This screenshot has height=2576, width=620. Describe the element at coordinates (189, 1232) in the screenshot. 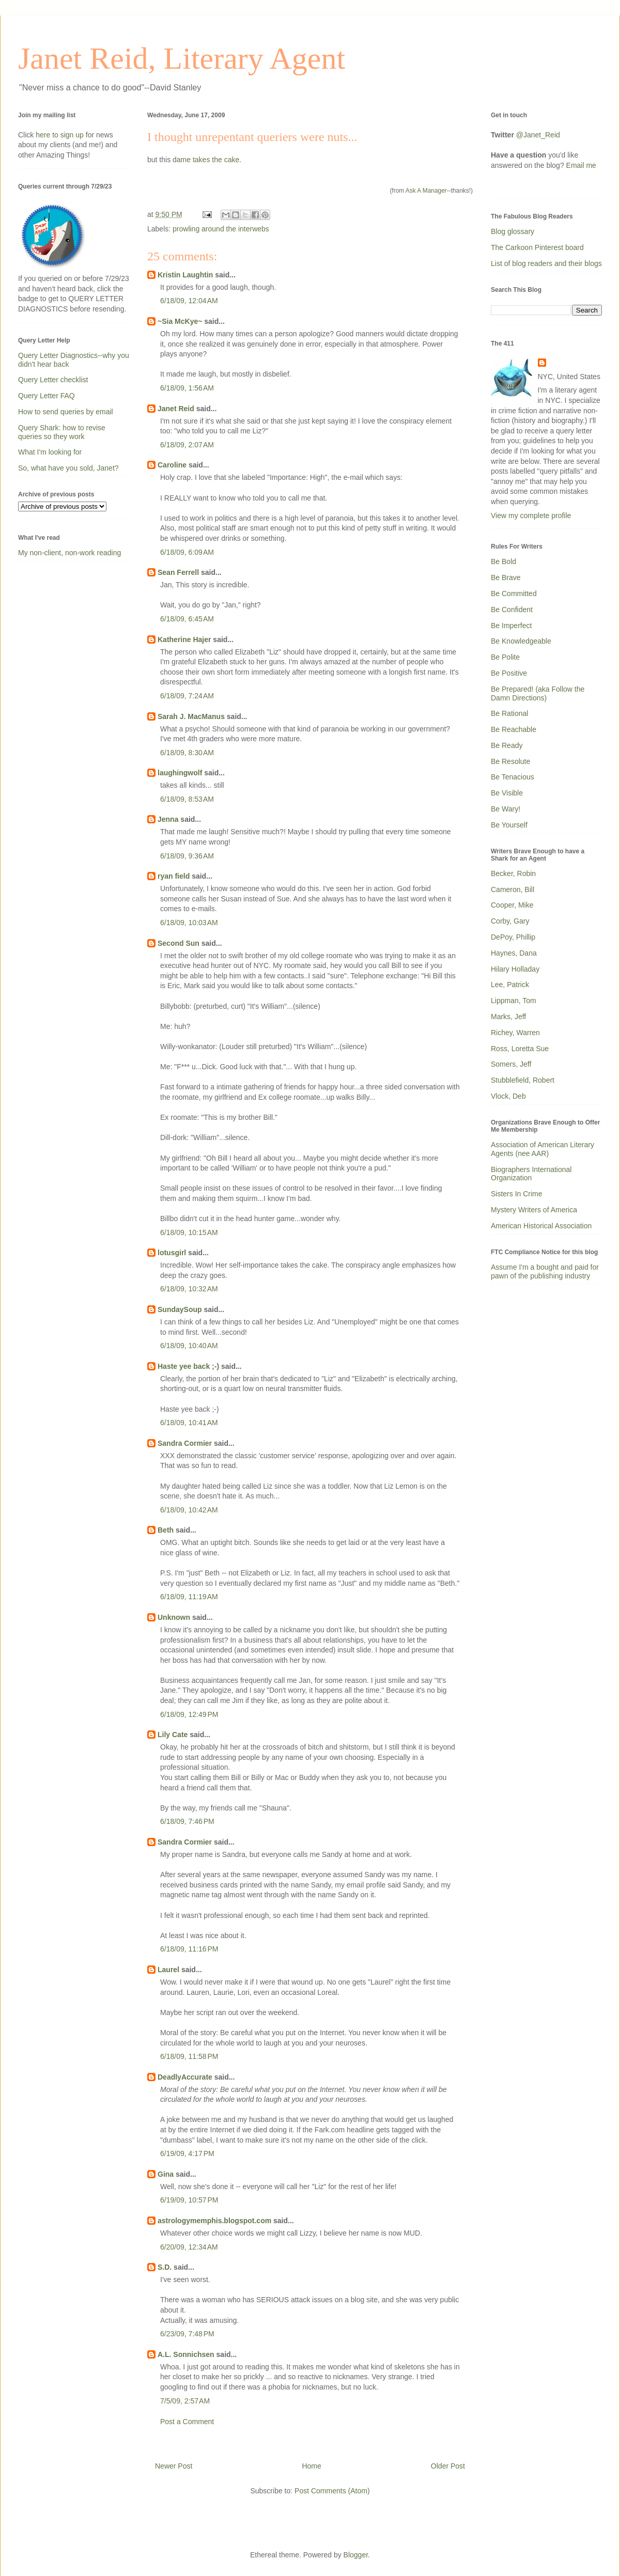

I see `6/18/09, 10:15 AM` at that location.